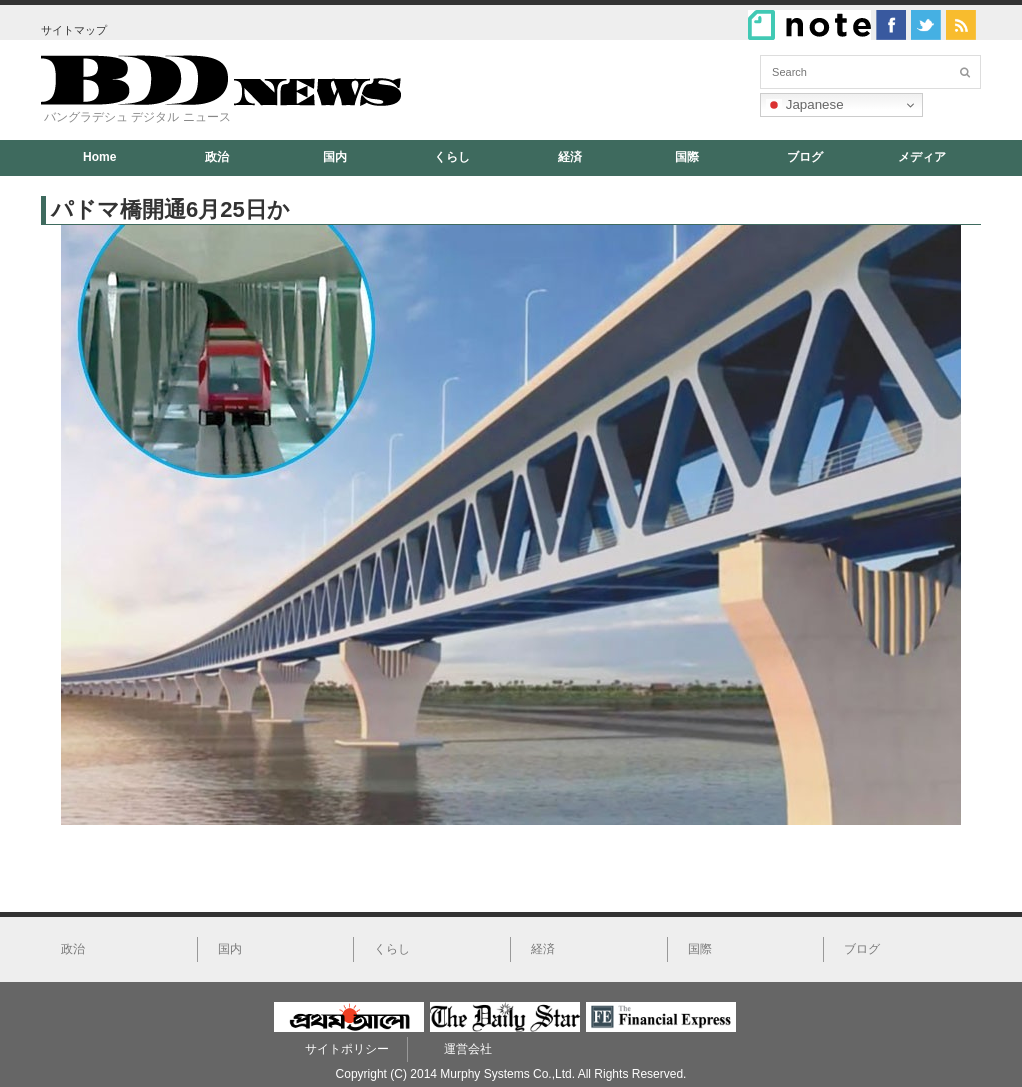  Describe the element at coordinates (922, 157) in the screenshot. I see `メディア` at that location.